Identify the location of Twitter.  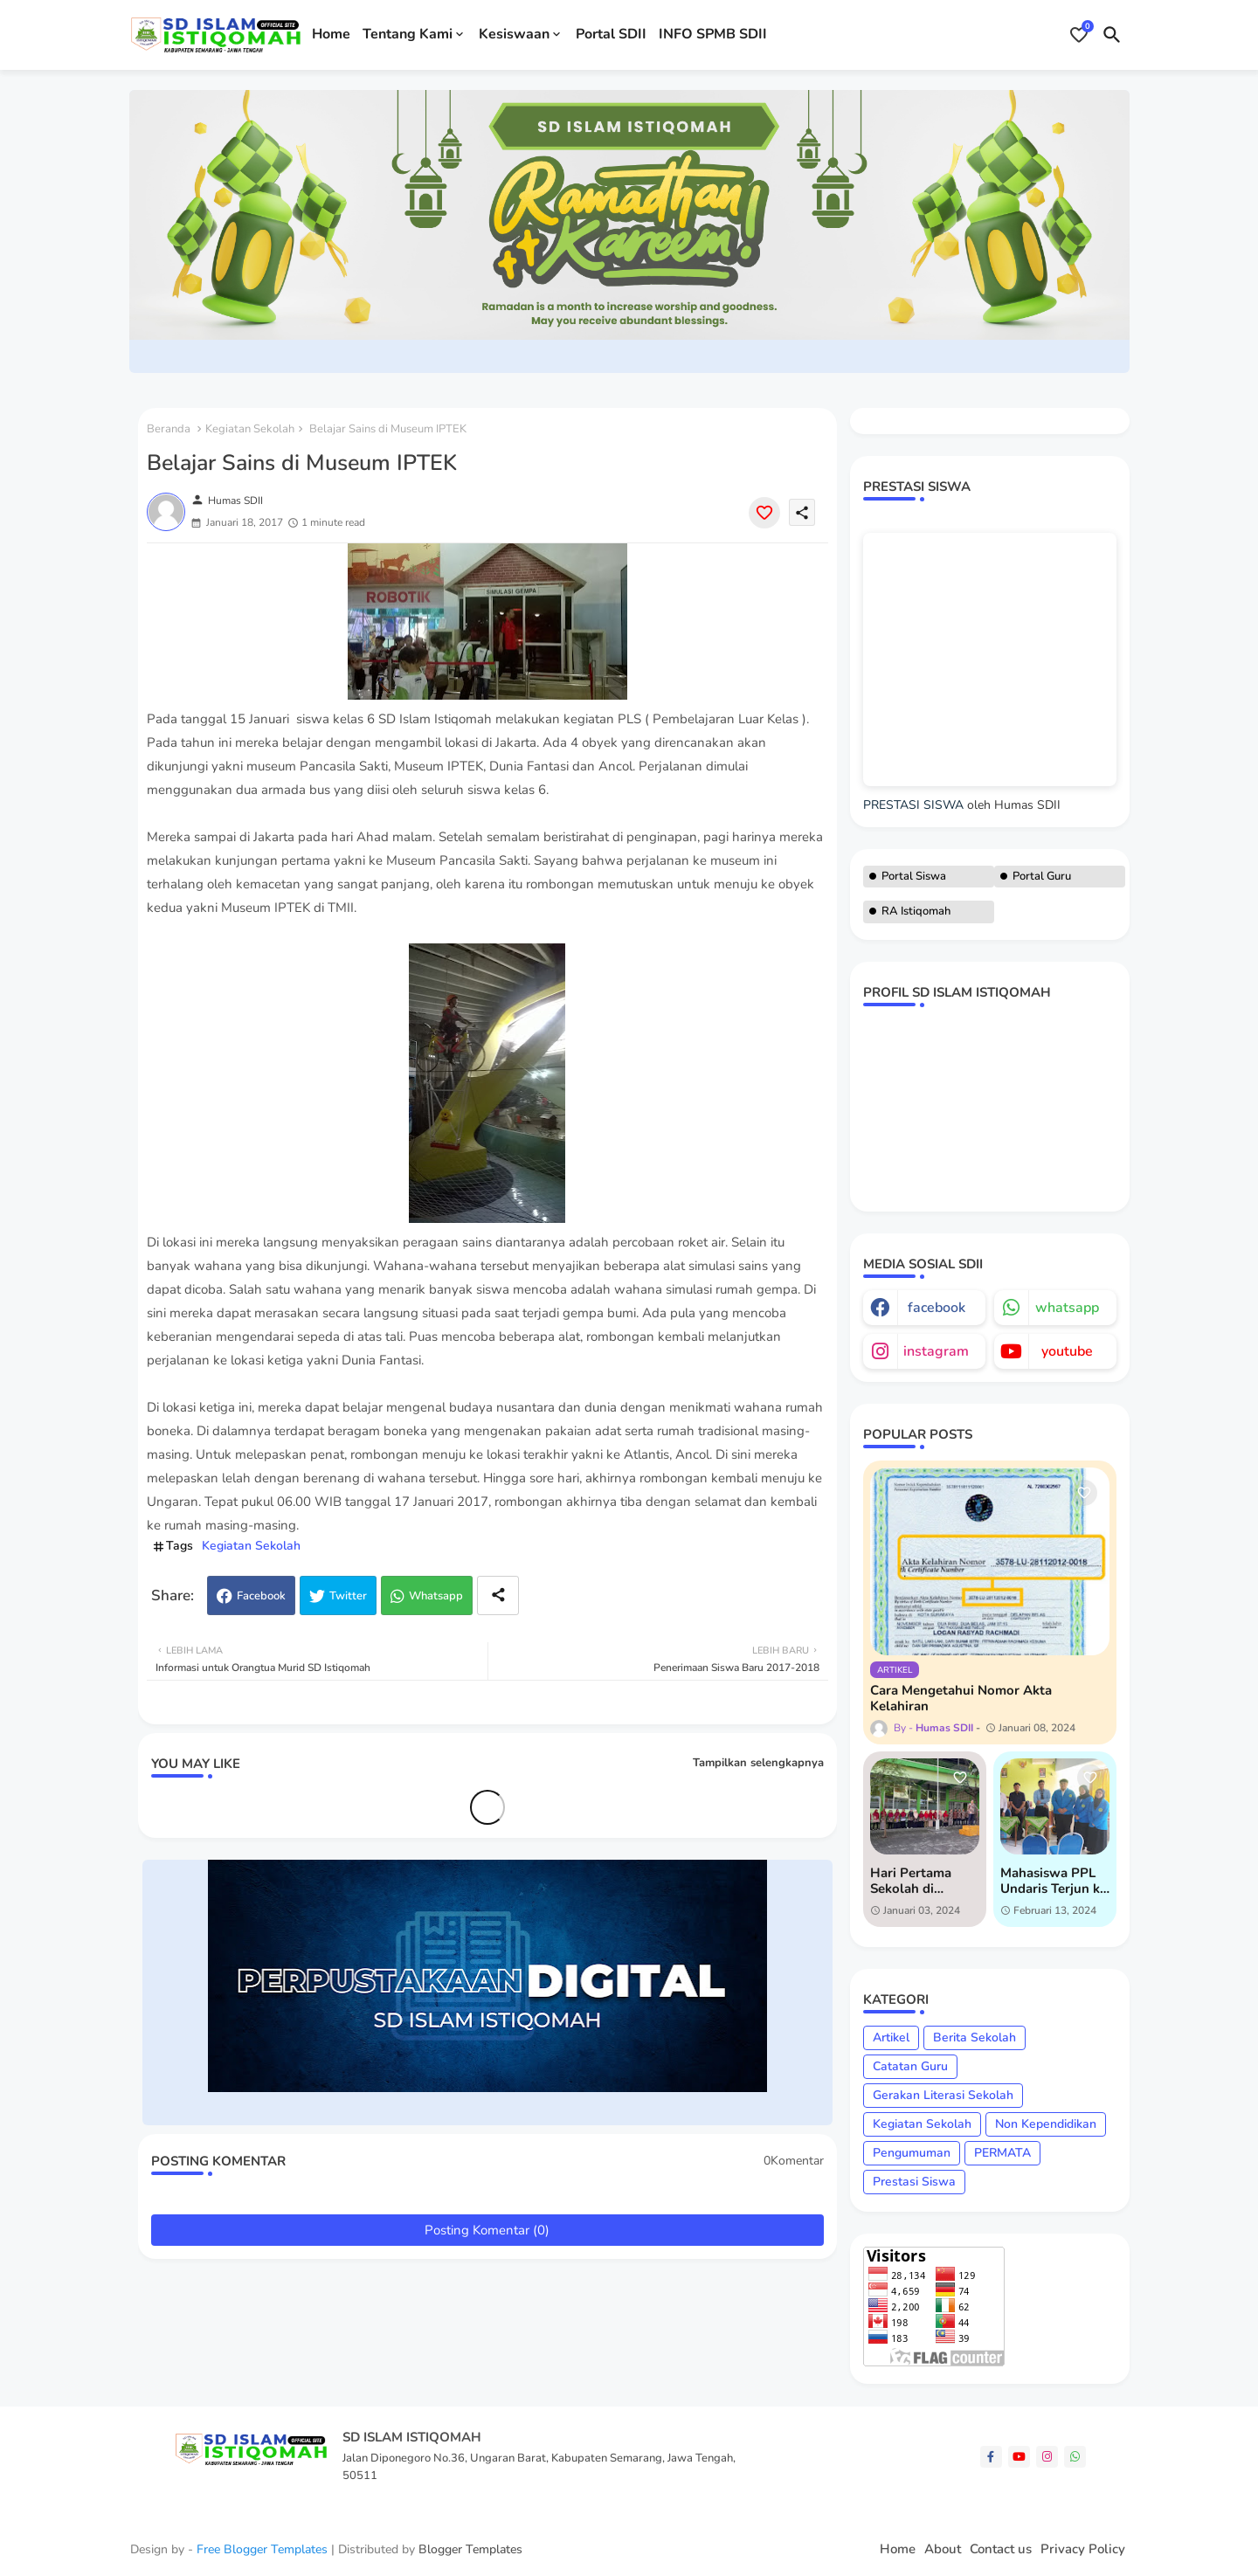
(348, 1596).